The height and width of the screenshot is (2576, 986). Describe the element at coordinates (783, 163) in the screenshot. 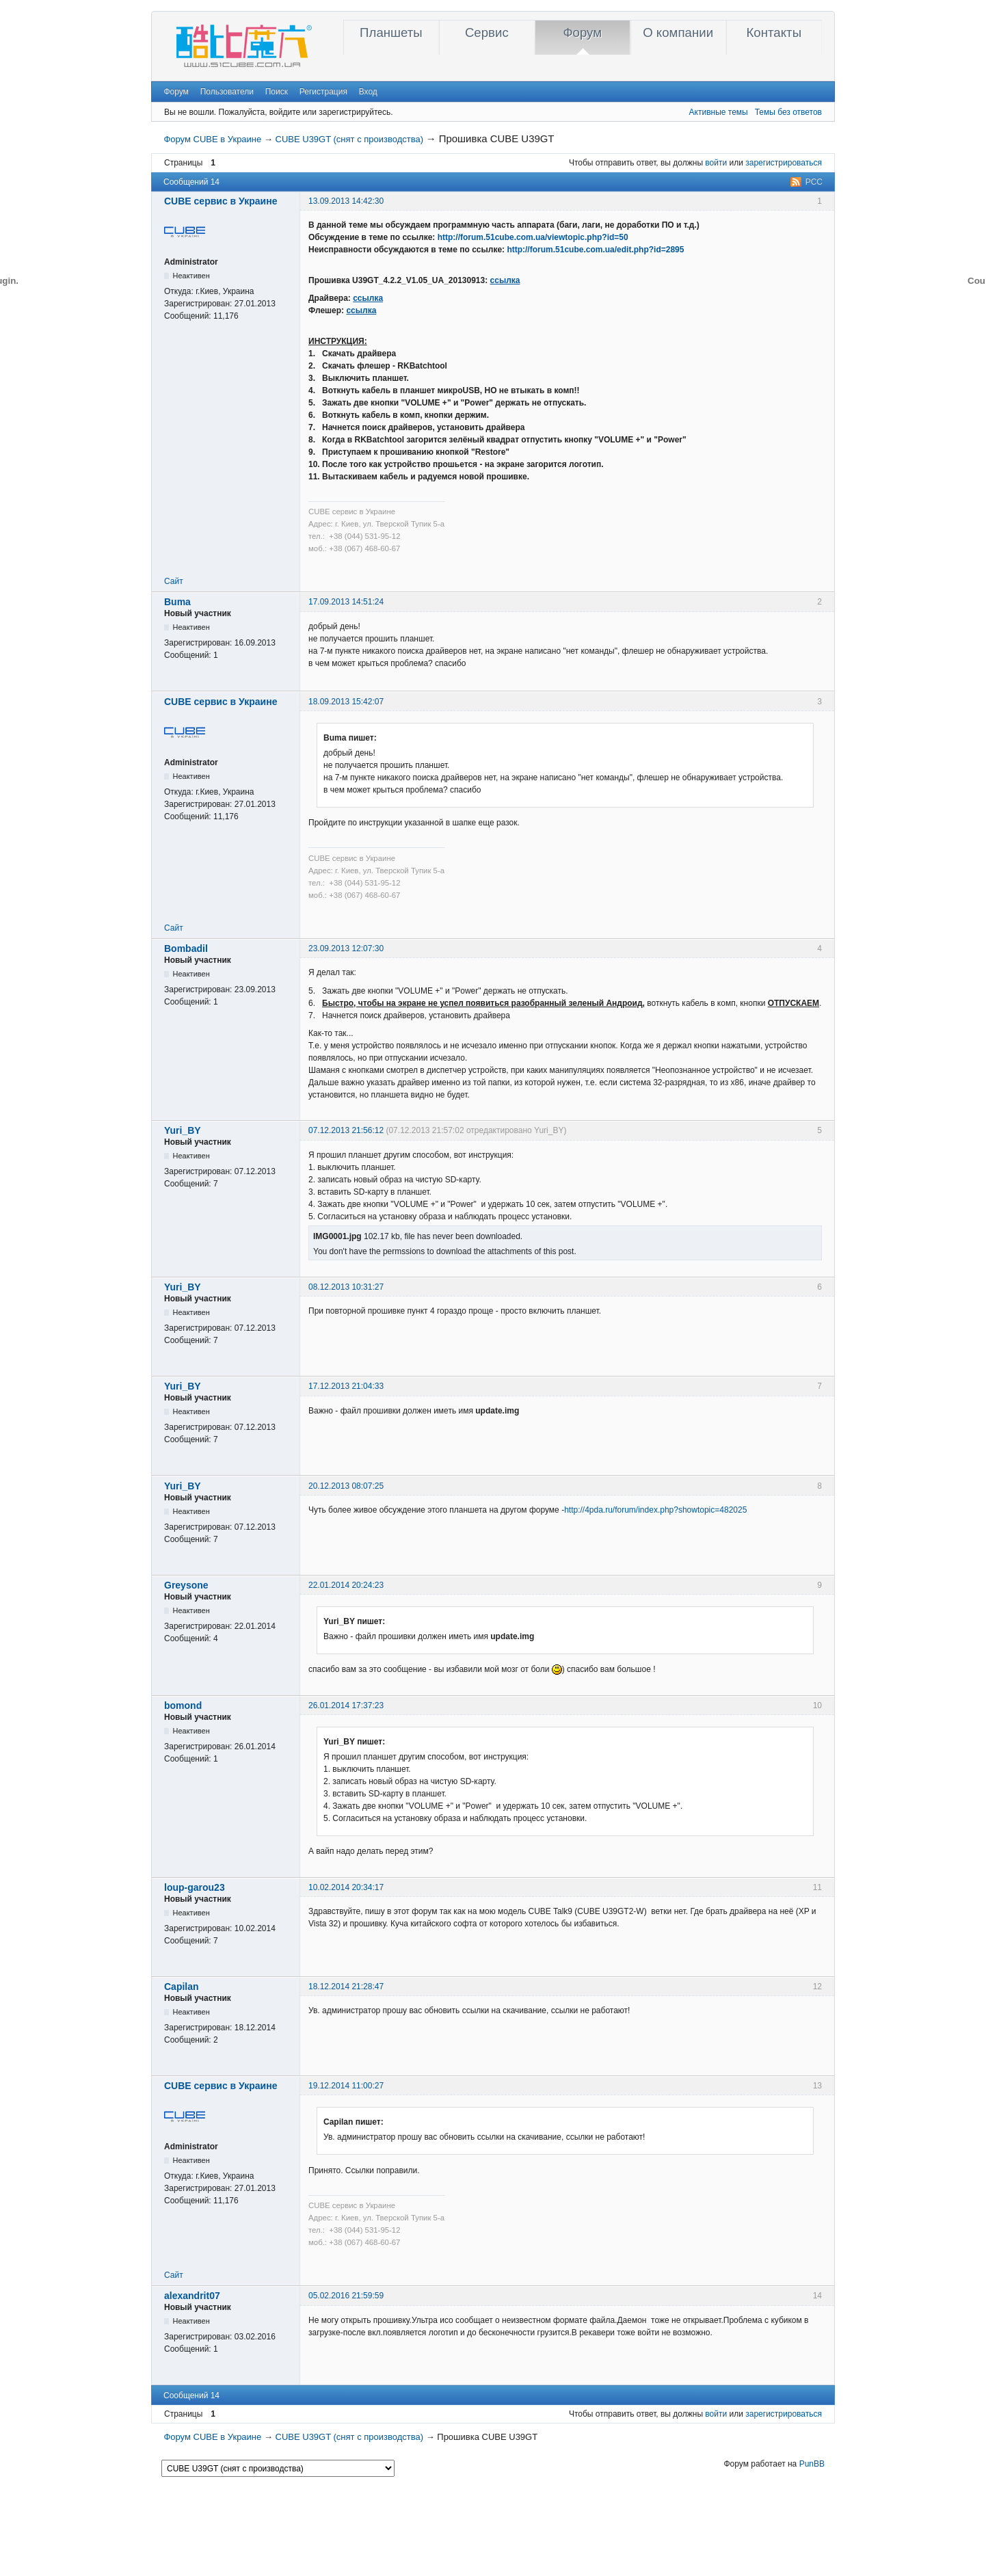

I see `зарегистрироваться` at that location.